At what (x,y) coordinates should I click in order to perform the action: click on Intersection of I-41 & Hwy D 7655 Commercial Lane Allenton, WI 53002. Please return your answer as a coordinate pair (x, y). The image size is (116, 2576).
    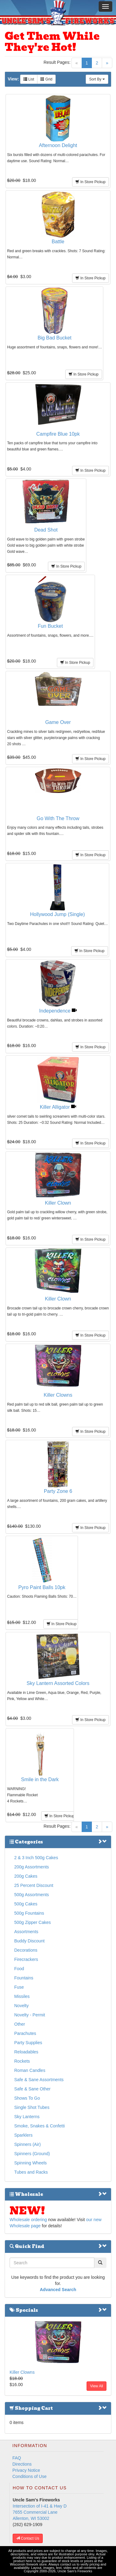
    Looking at the image, I should click on (40, 2512).